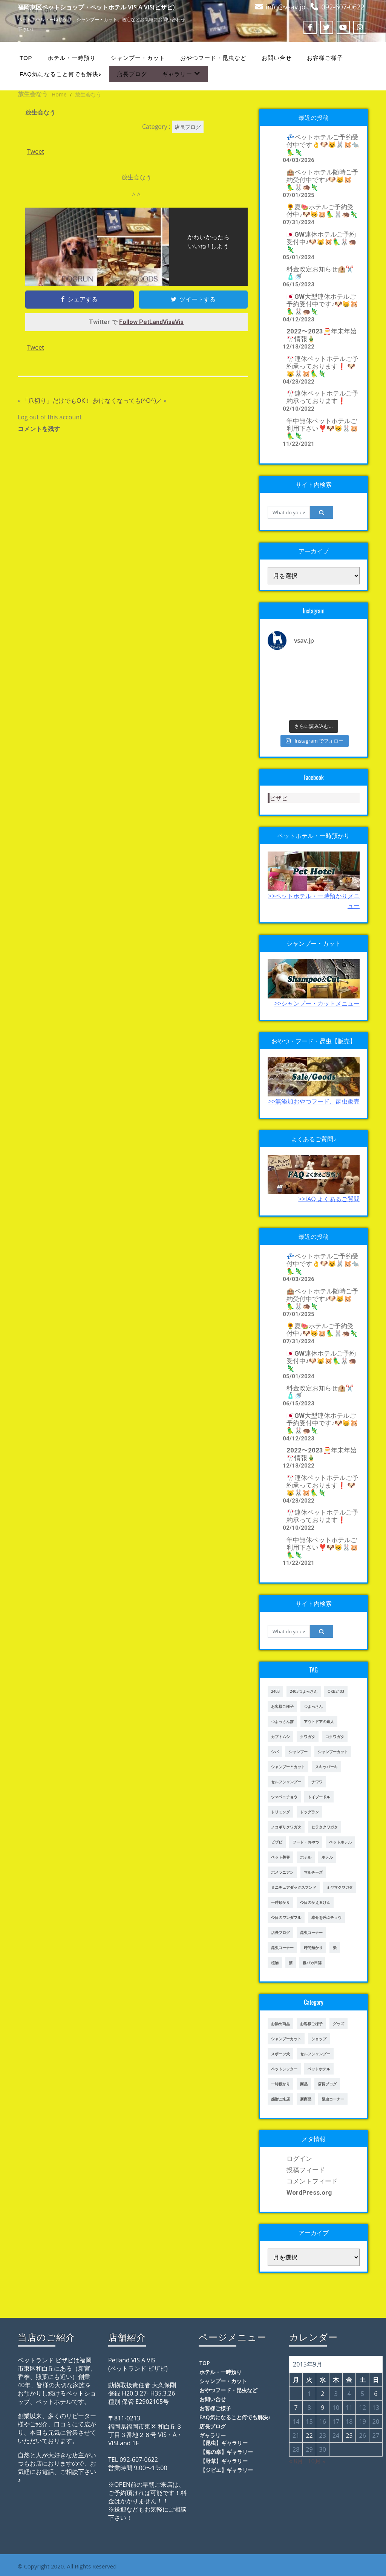 The image size is (386, 2576). Describe the element at coordinates (132, 74) in the screenshot. I see `店長ブログ` at that location.